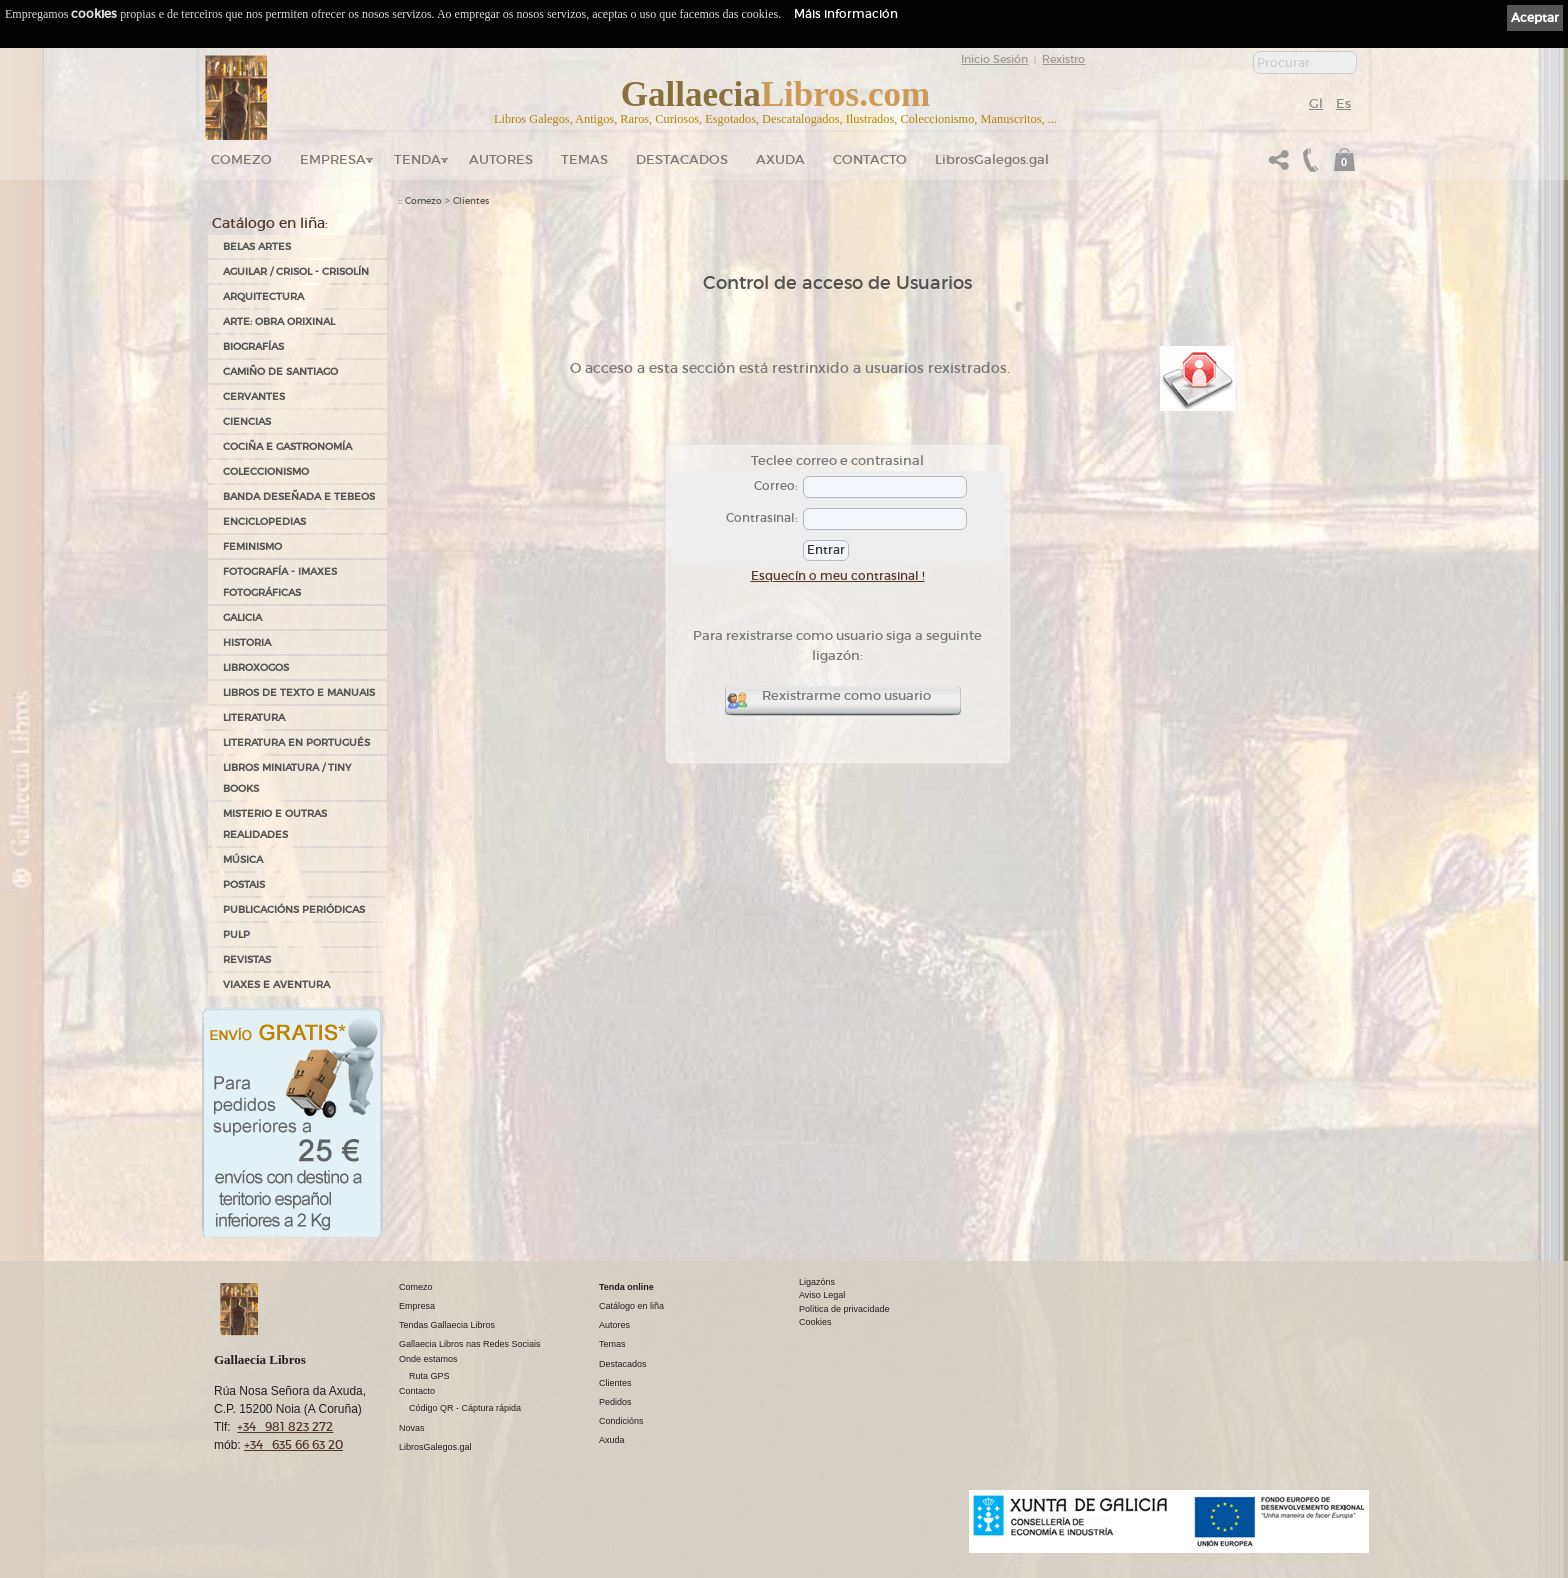 Image resolution: width=1568 pixels, height=1578 pixels. Describe the element at coordinates (294, 909) in the screenshot. I see `PUBLICACIÓNS PERIÓDICAS` at that location.